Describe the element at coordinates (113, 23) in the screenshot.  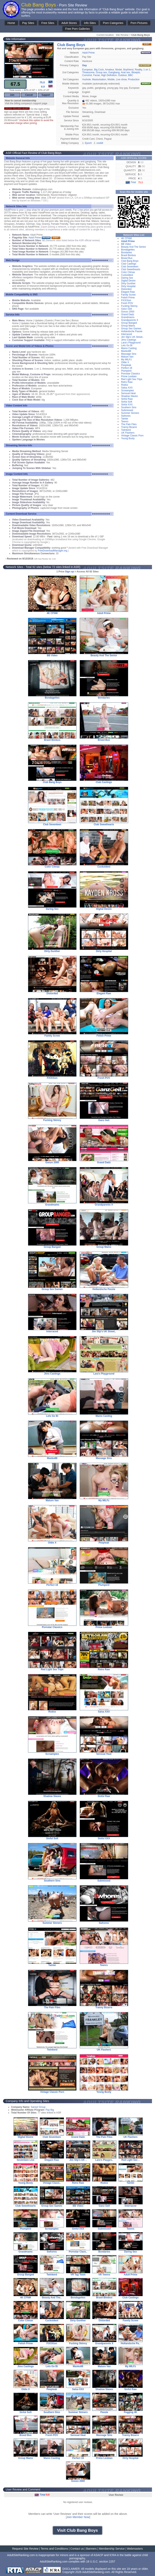
I see `Porn Categories` at that location.